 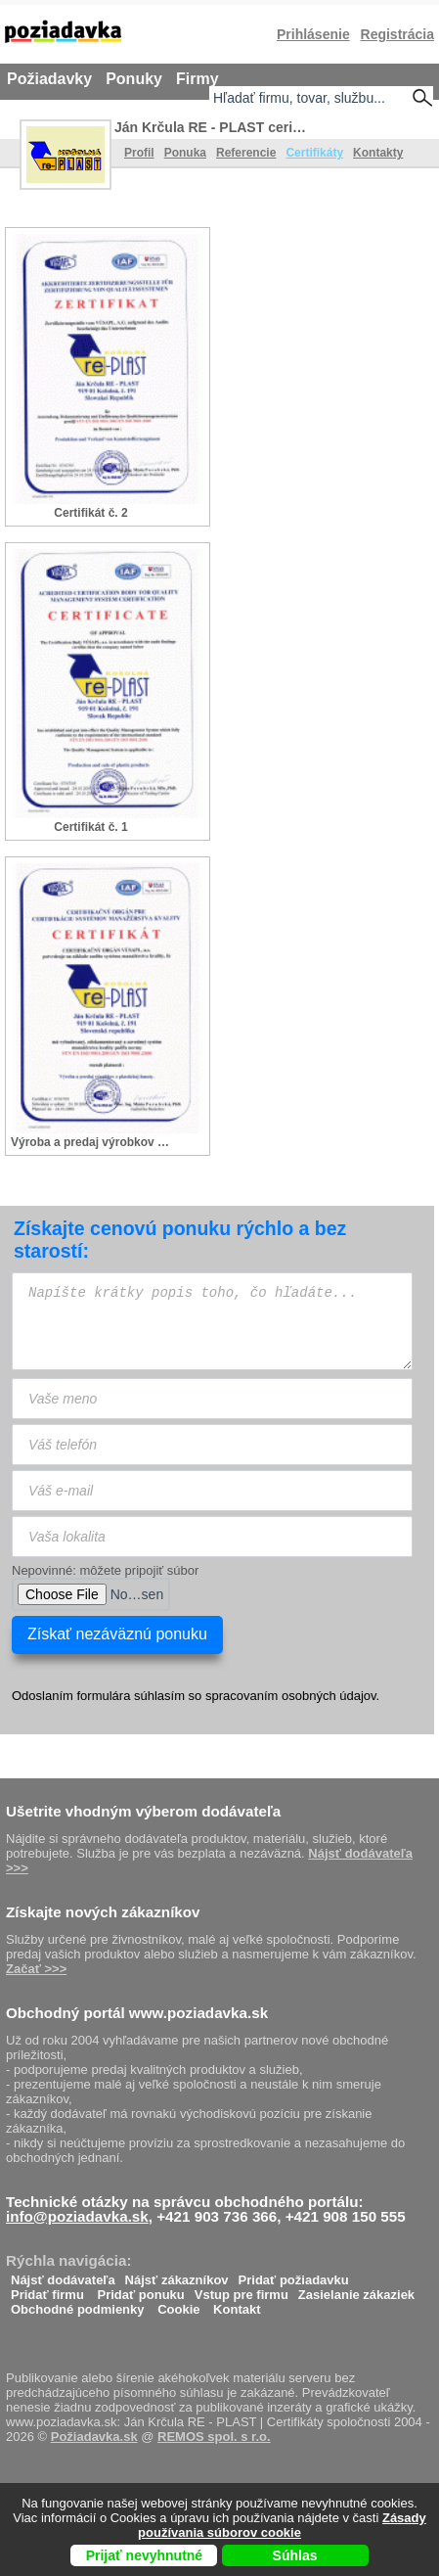 I want to click on Zásady používania súborov cookie, so click(x=282, y=2525).